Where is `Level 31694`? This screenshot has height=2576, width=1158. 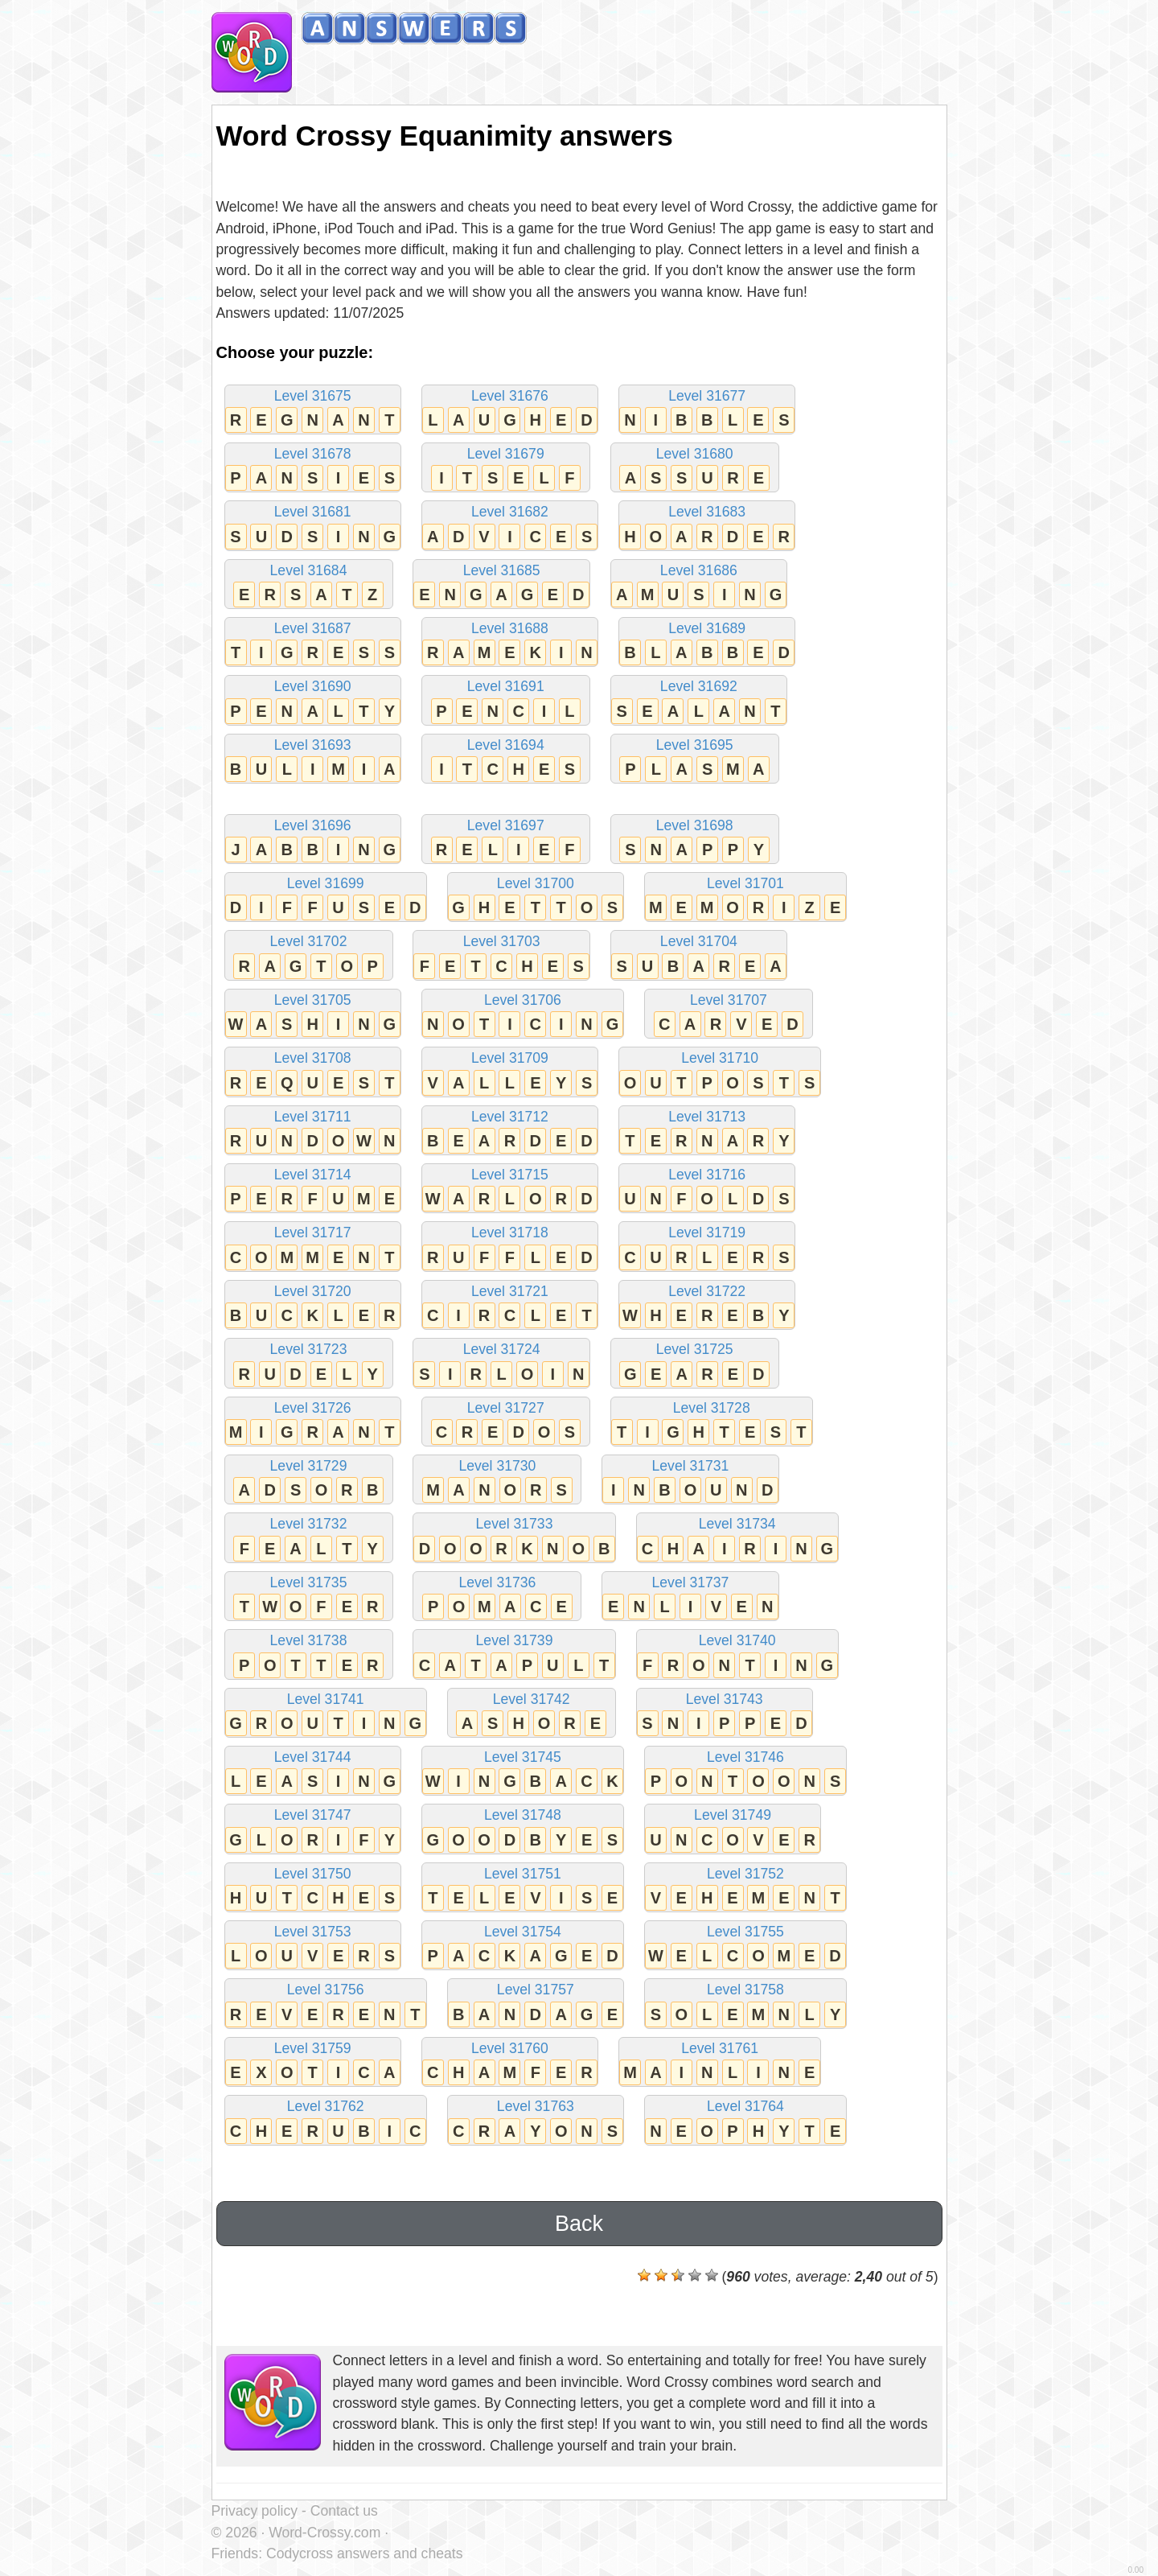 Level 31694 is located at coordinates (505, 760).